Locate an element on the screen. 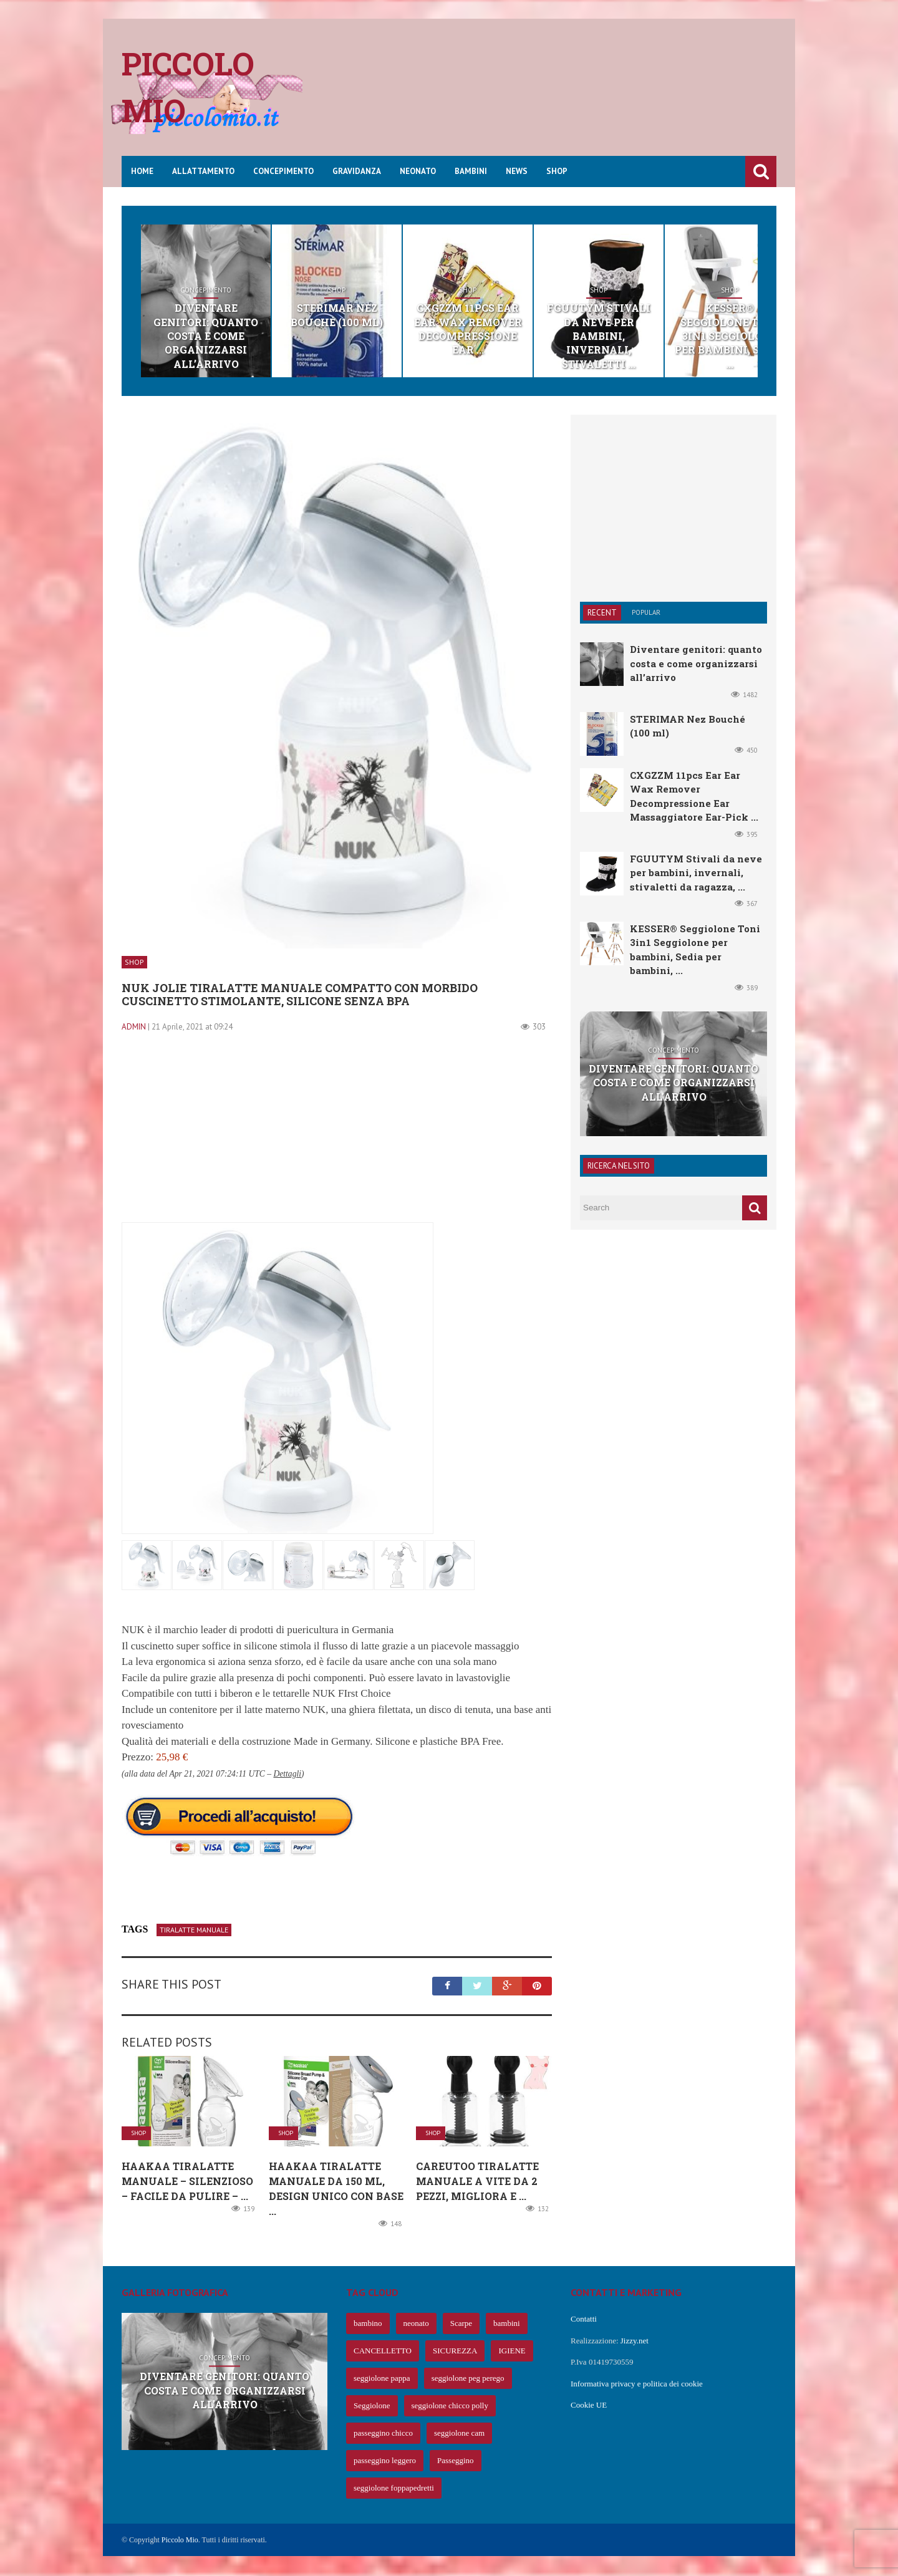 The height and width of the screenshot is (2576, 898). Contatti is located at coordinates (584, 2320).